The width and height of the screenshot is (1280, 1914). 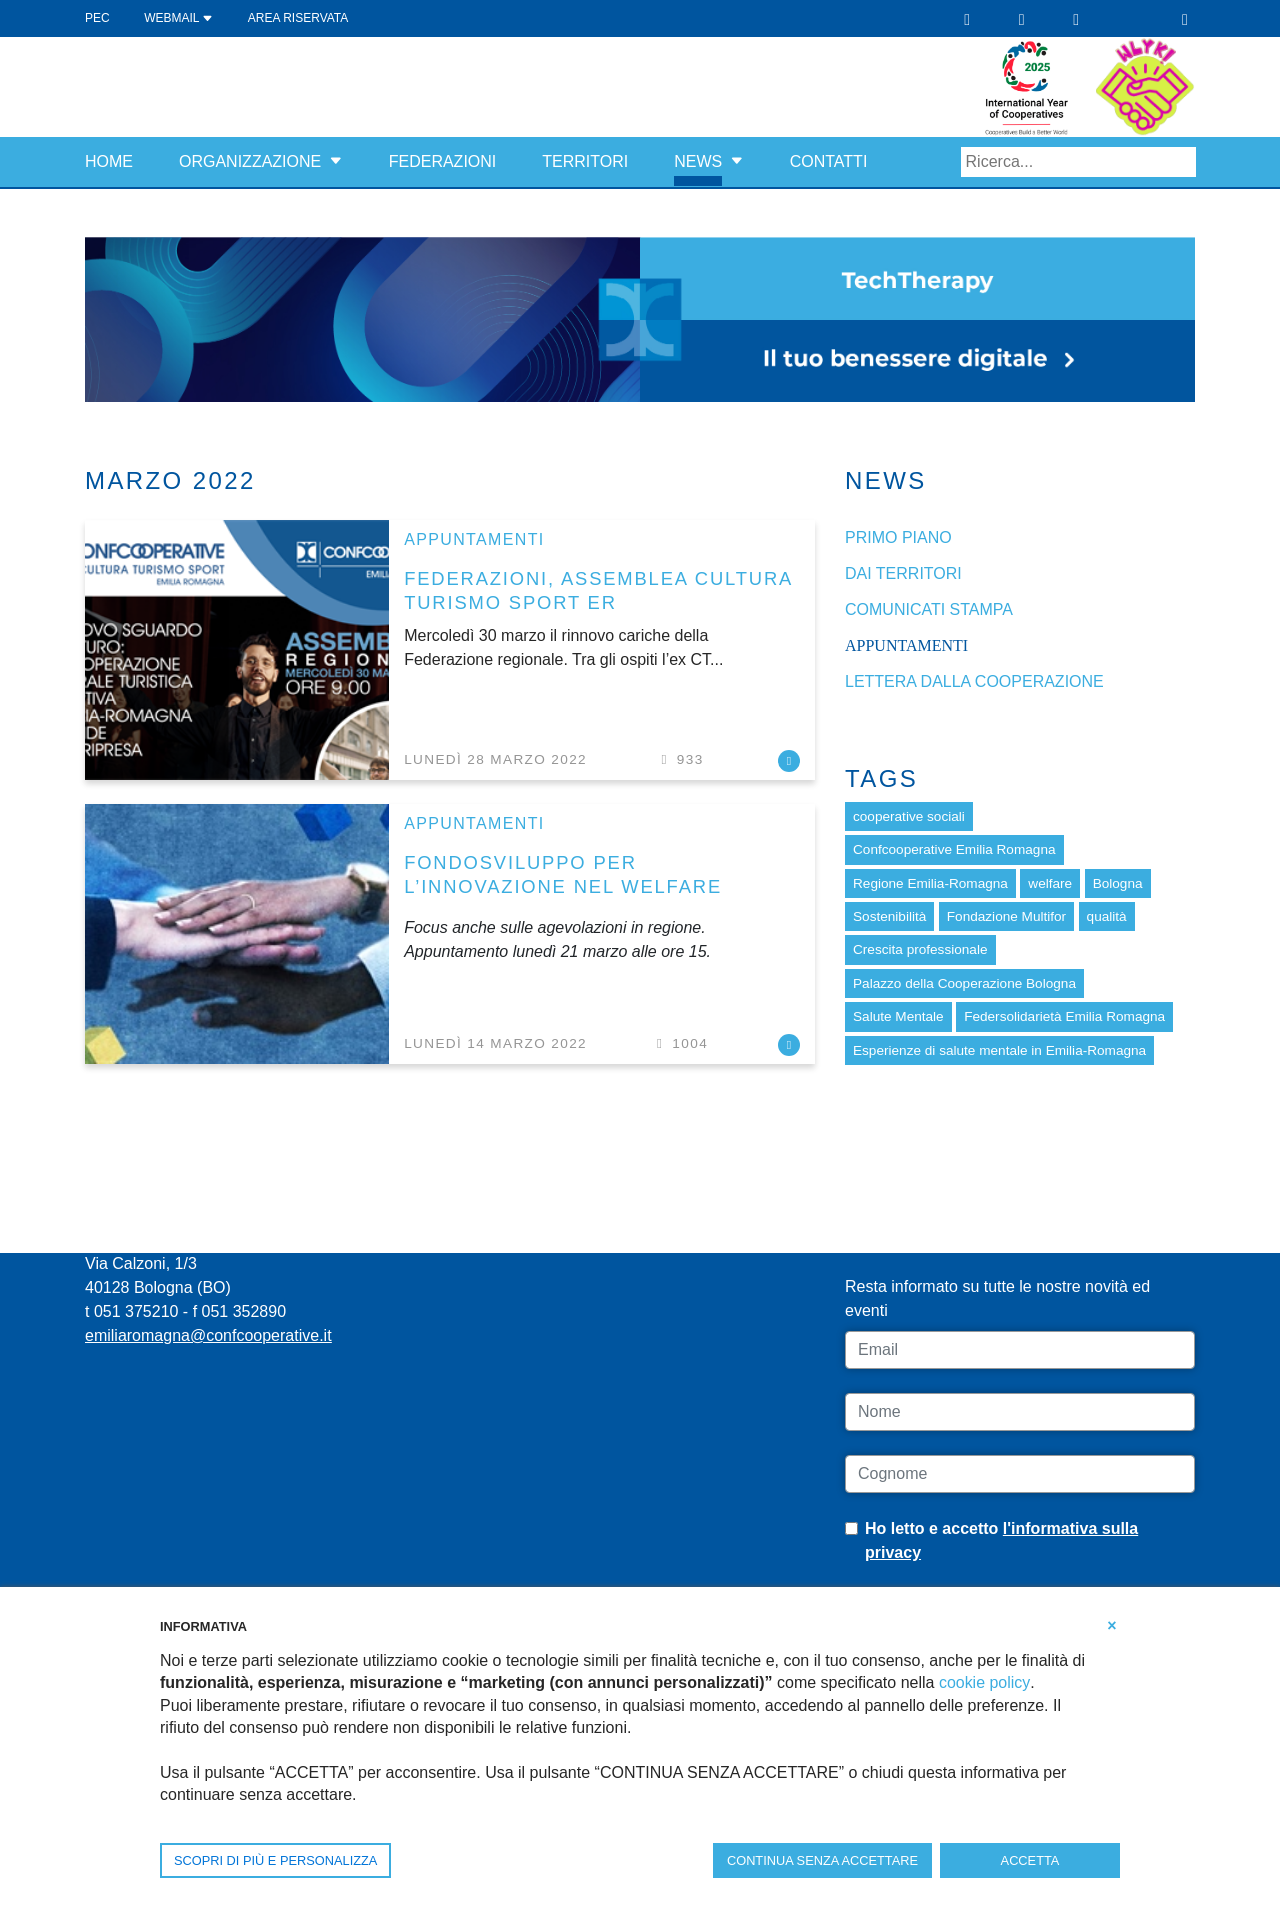 What do you see at coordinates (178, 18) in the screenshot?
I see `WEBMAIL` at bounding box center [178, 18].